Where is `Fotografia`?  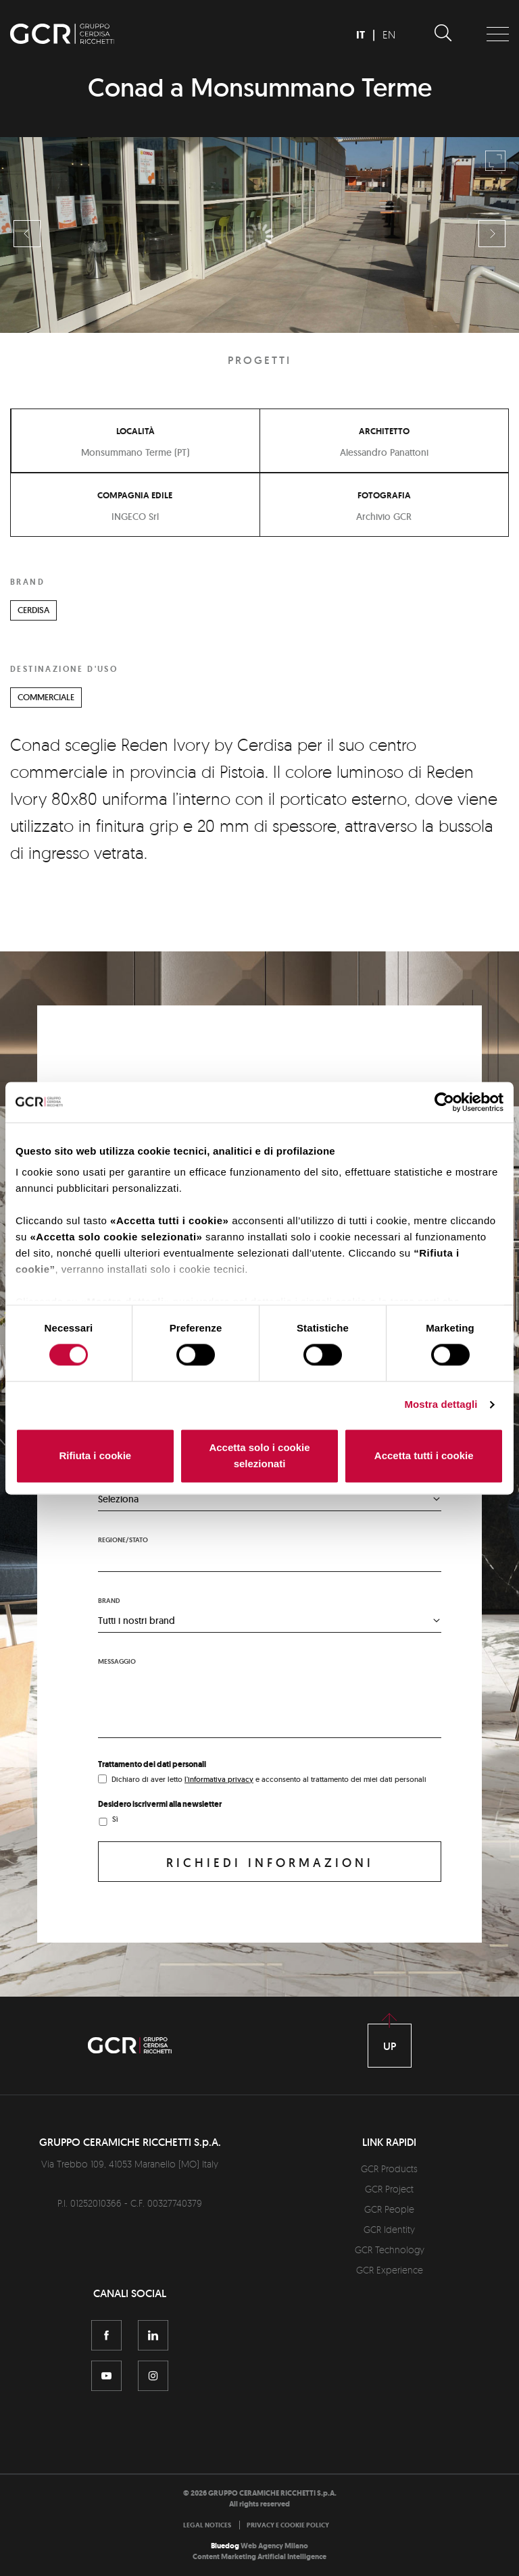
Fotografia is located at coordinates (384, 495).